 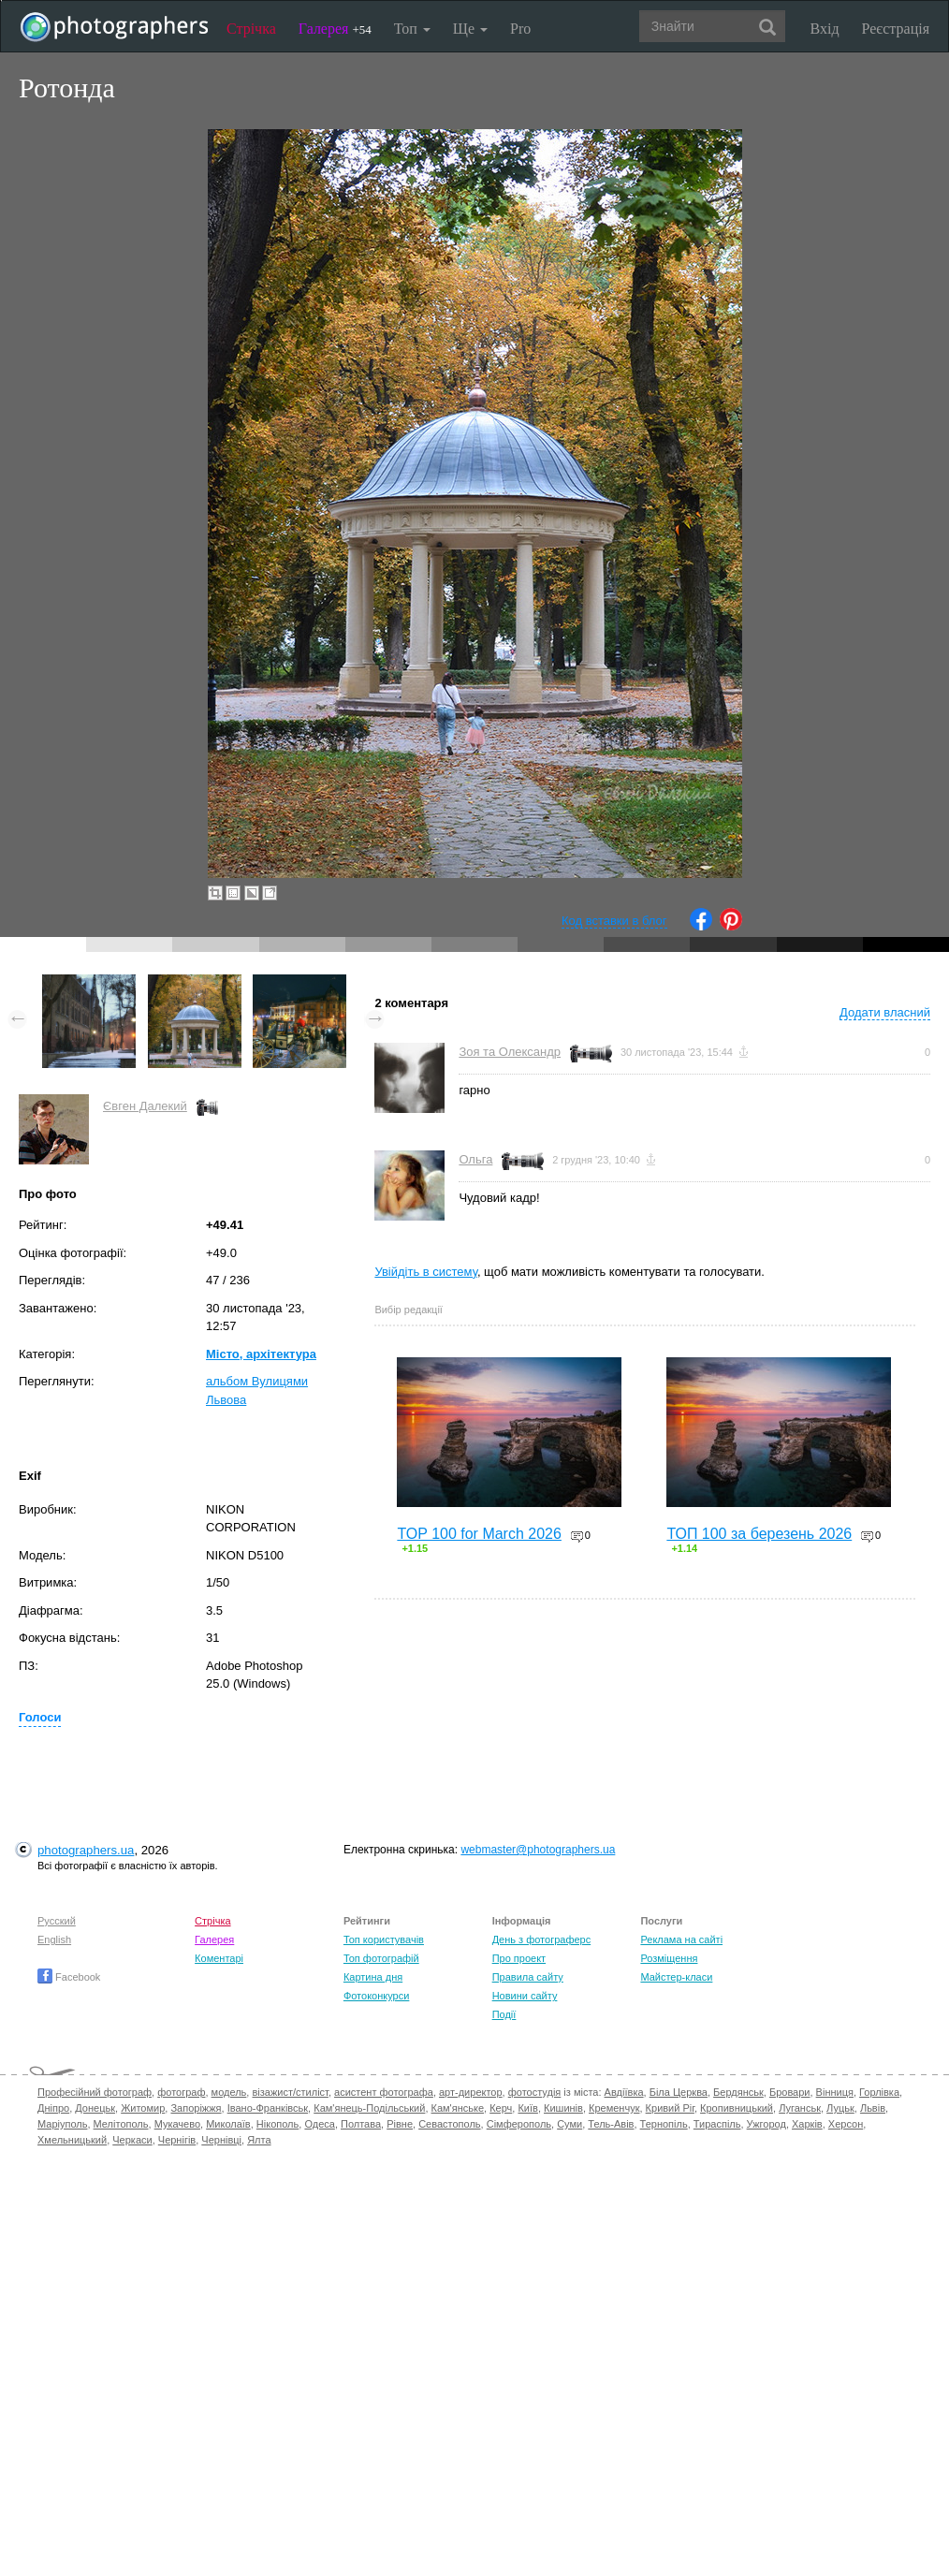 I want to click on Авдіївка, so click(x=624, y=2092).